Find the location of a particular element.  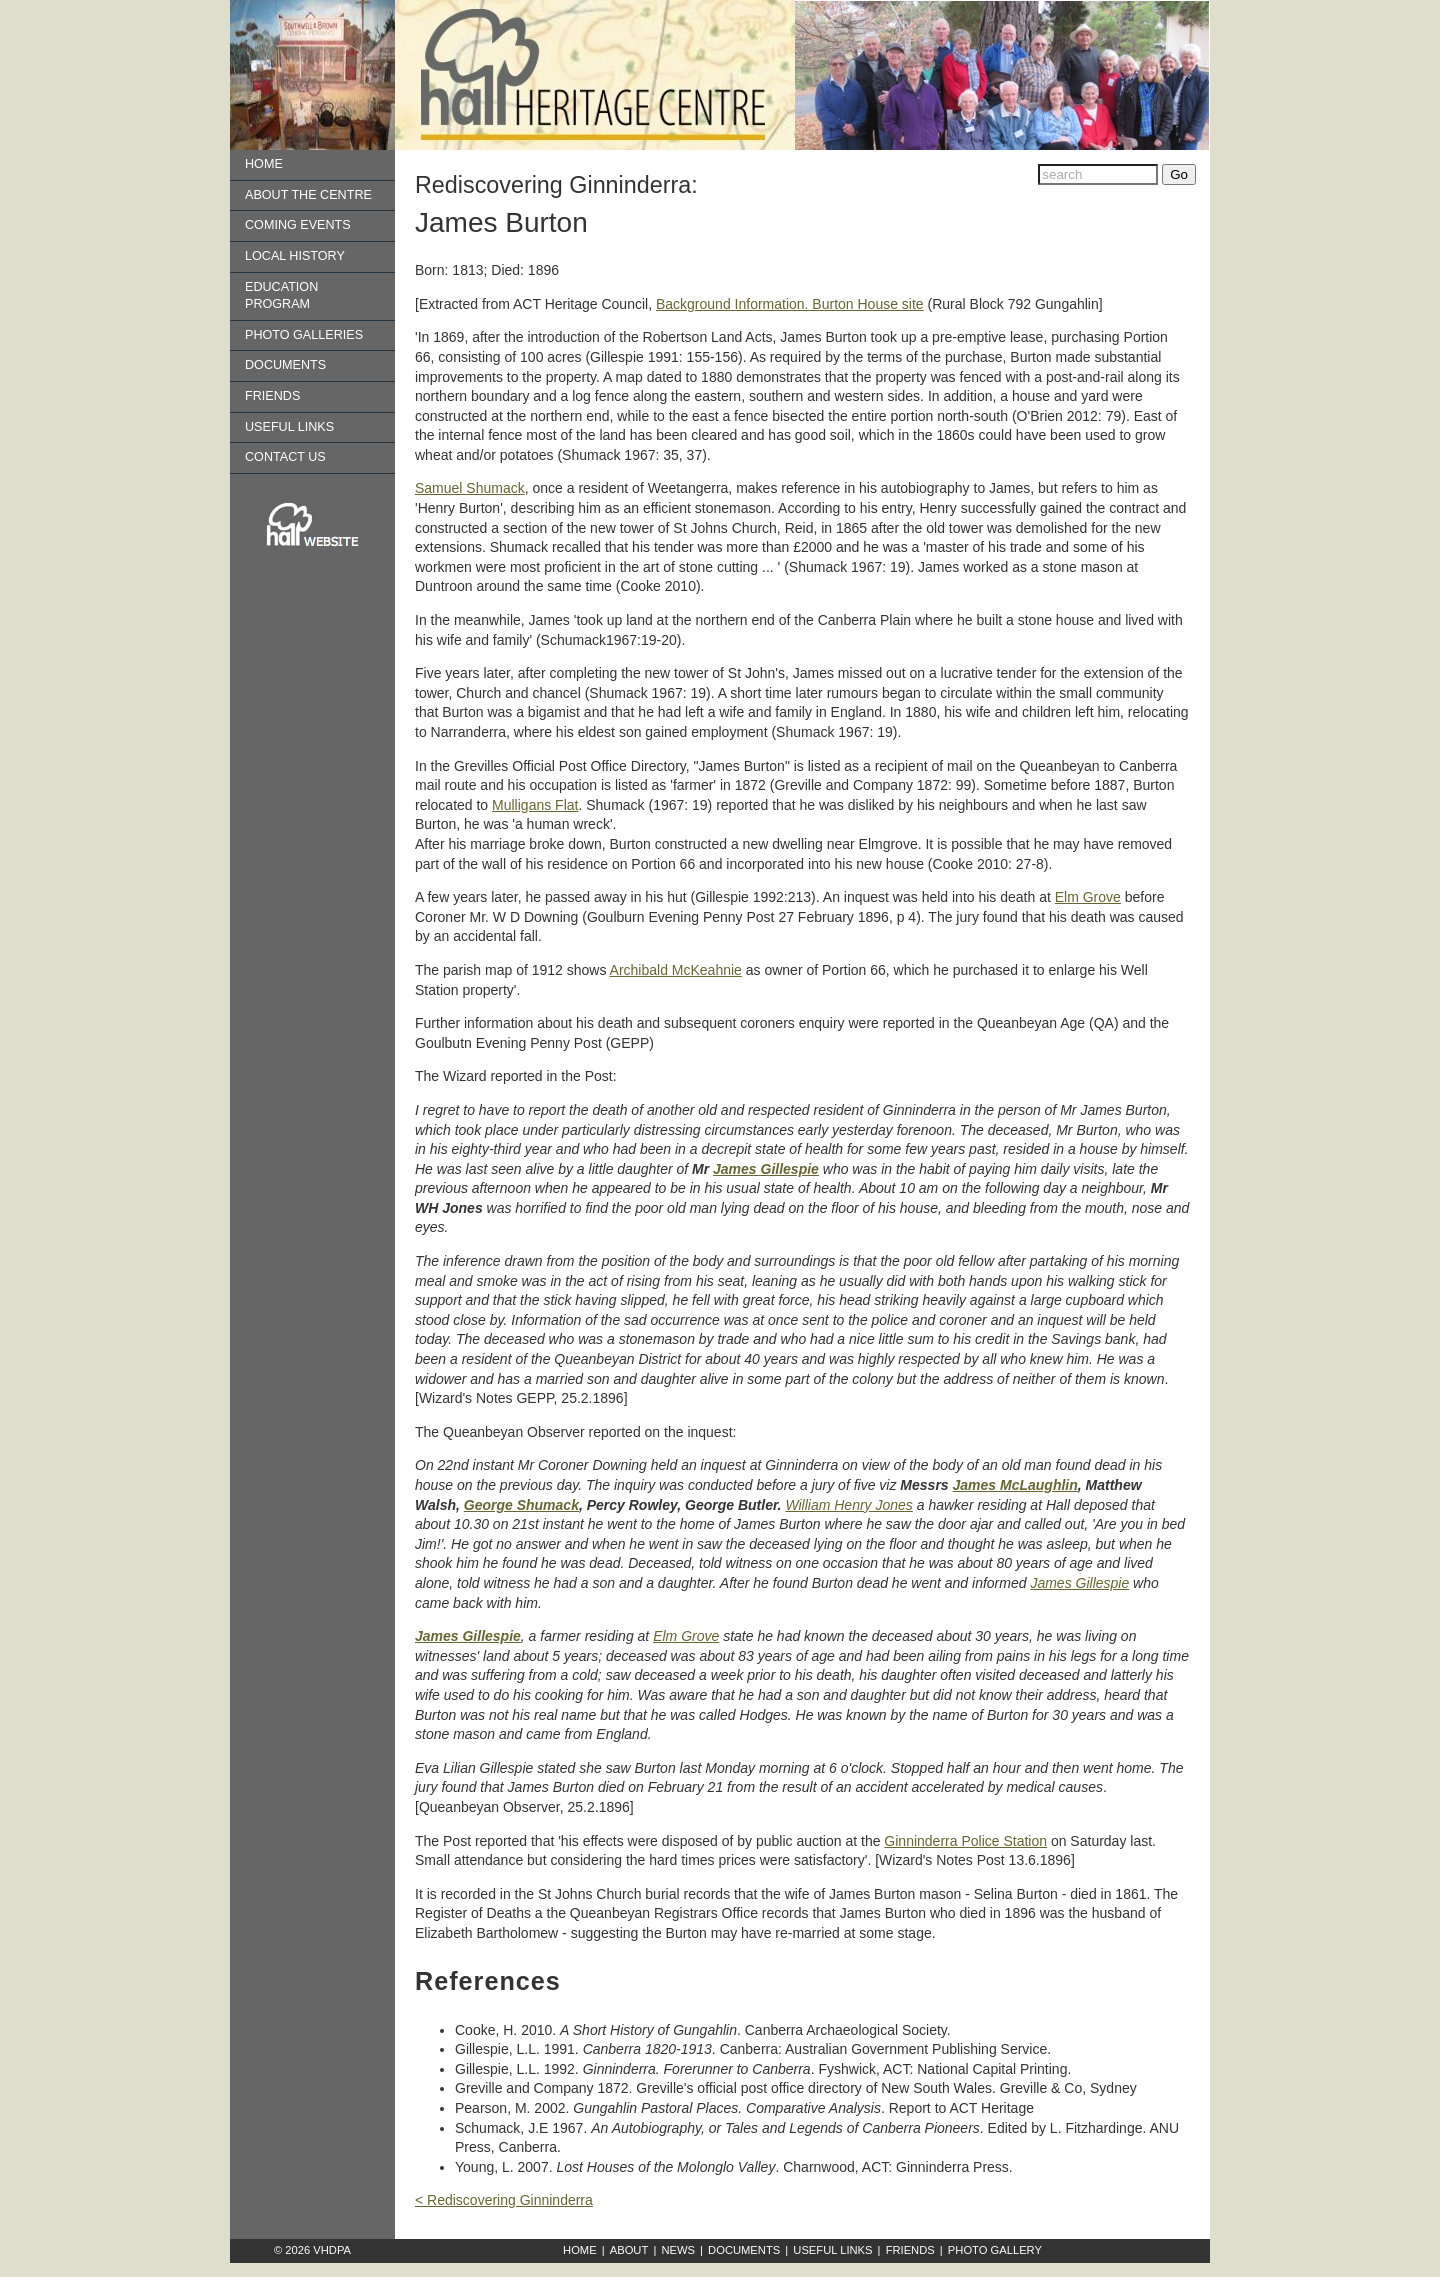

Mulligans Flat is located at coordinates (535, 805).